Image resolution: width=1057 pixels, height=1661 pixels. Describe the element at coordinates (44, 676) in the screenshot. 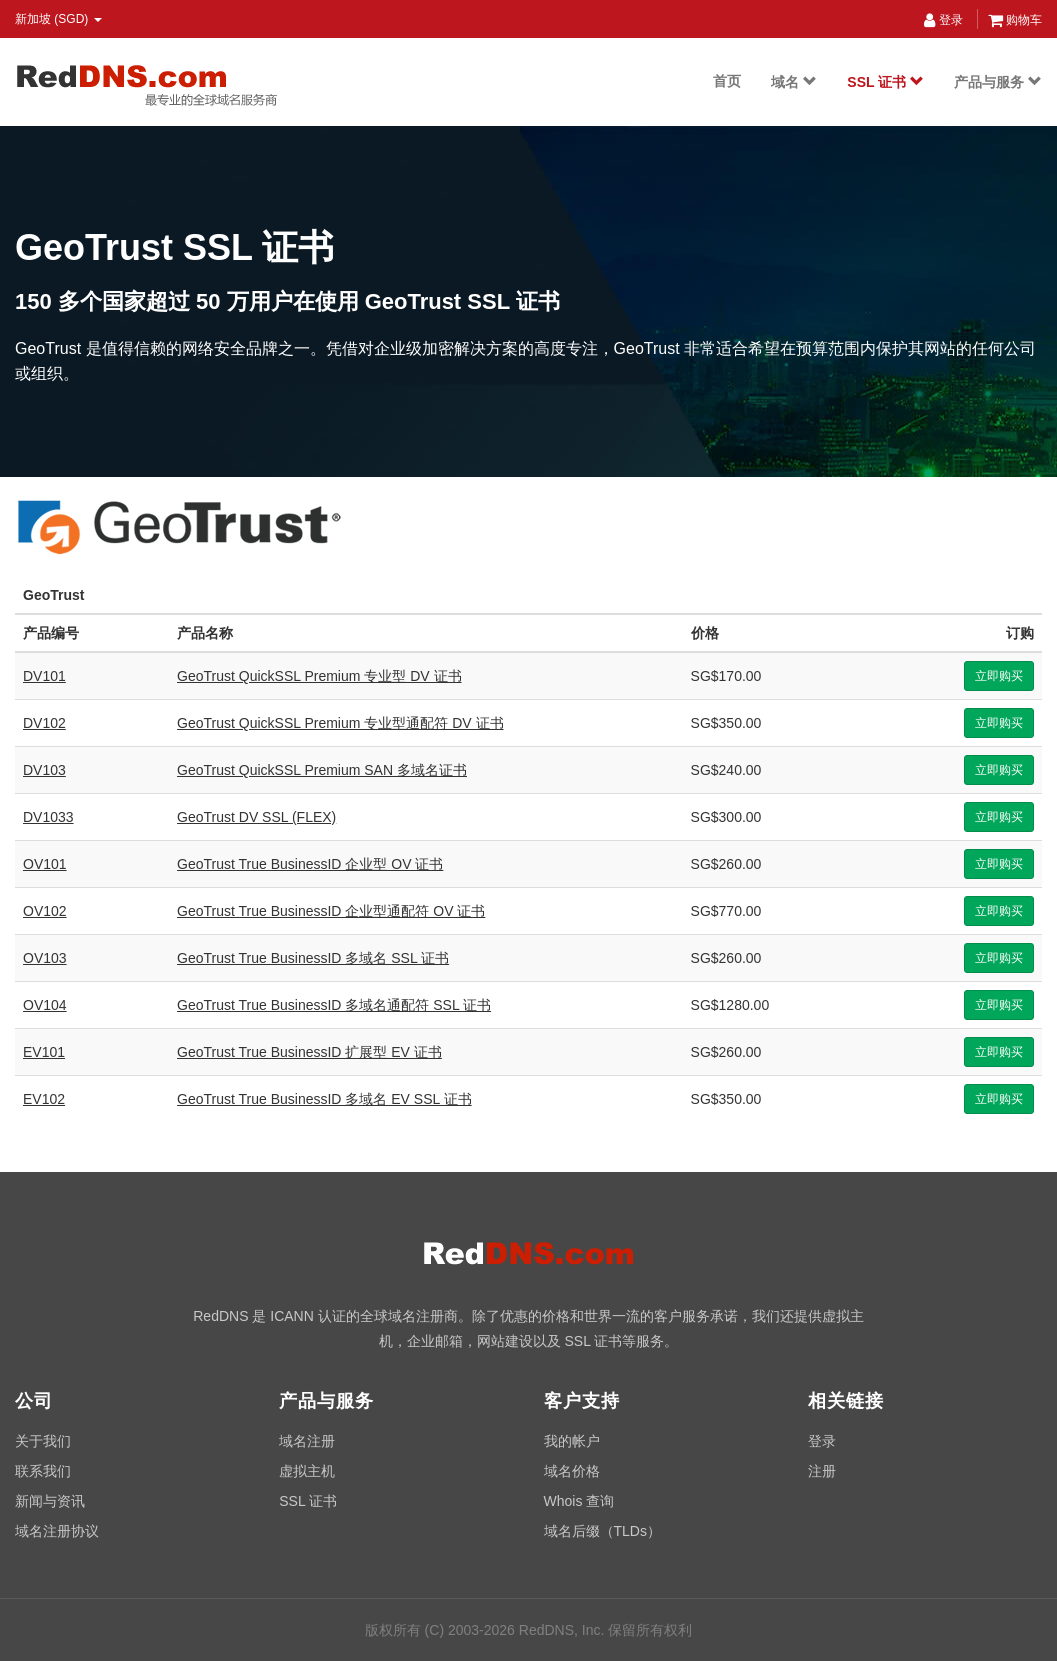

I see `DV101` at that location.